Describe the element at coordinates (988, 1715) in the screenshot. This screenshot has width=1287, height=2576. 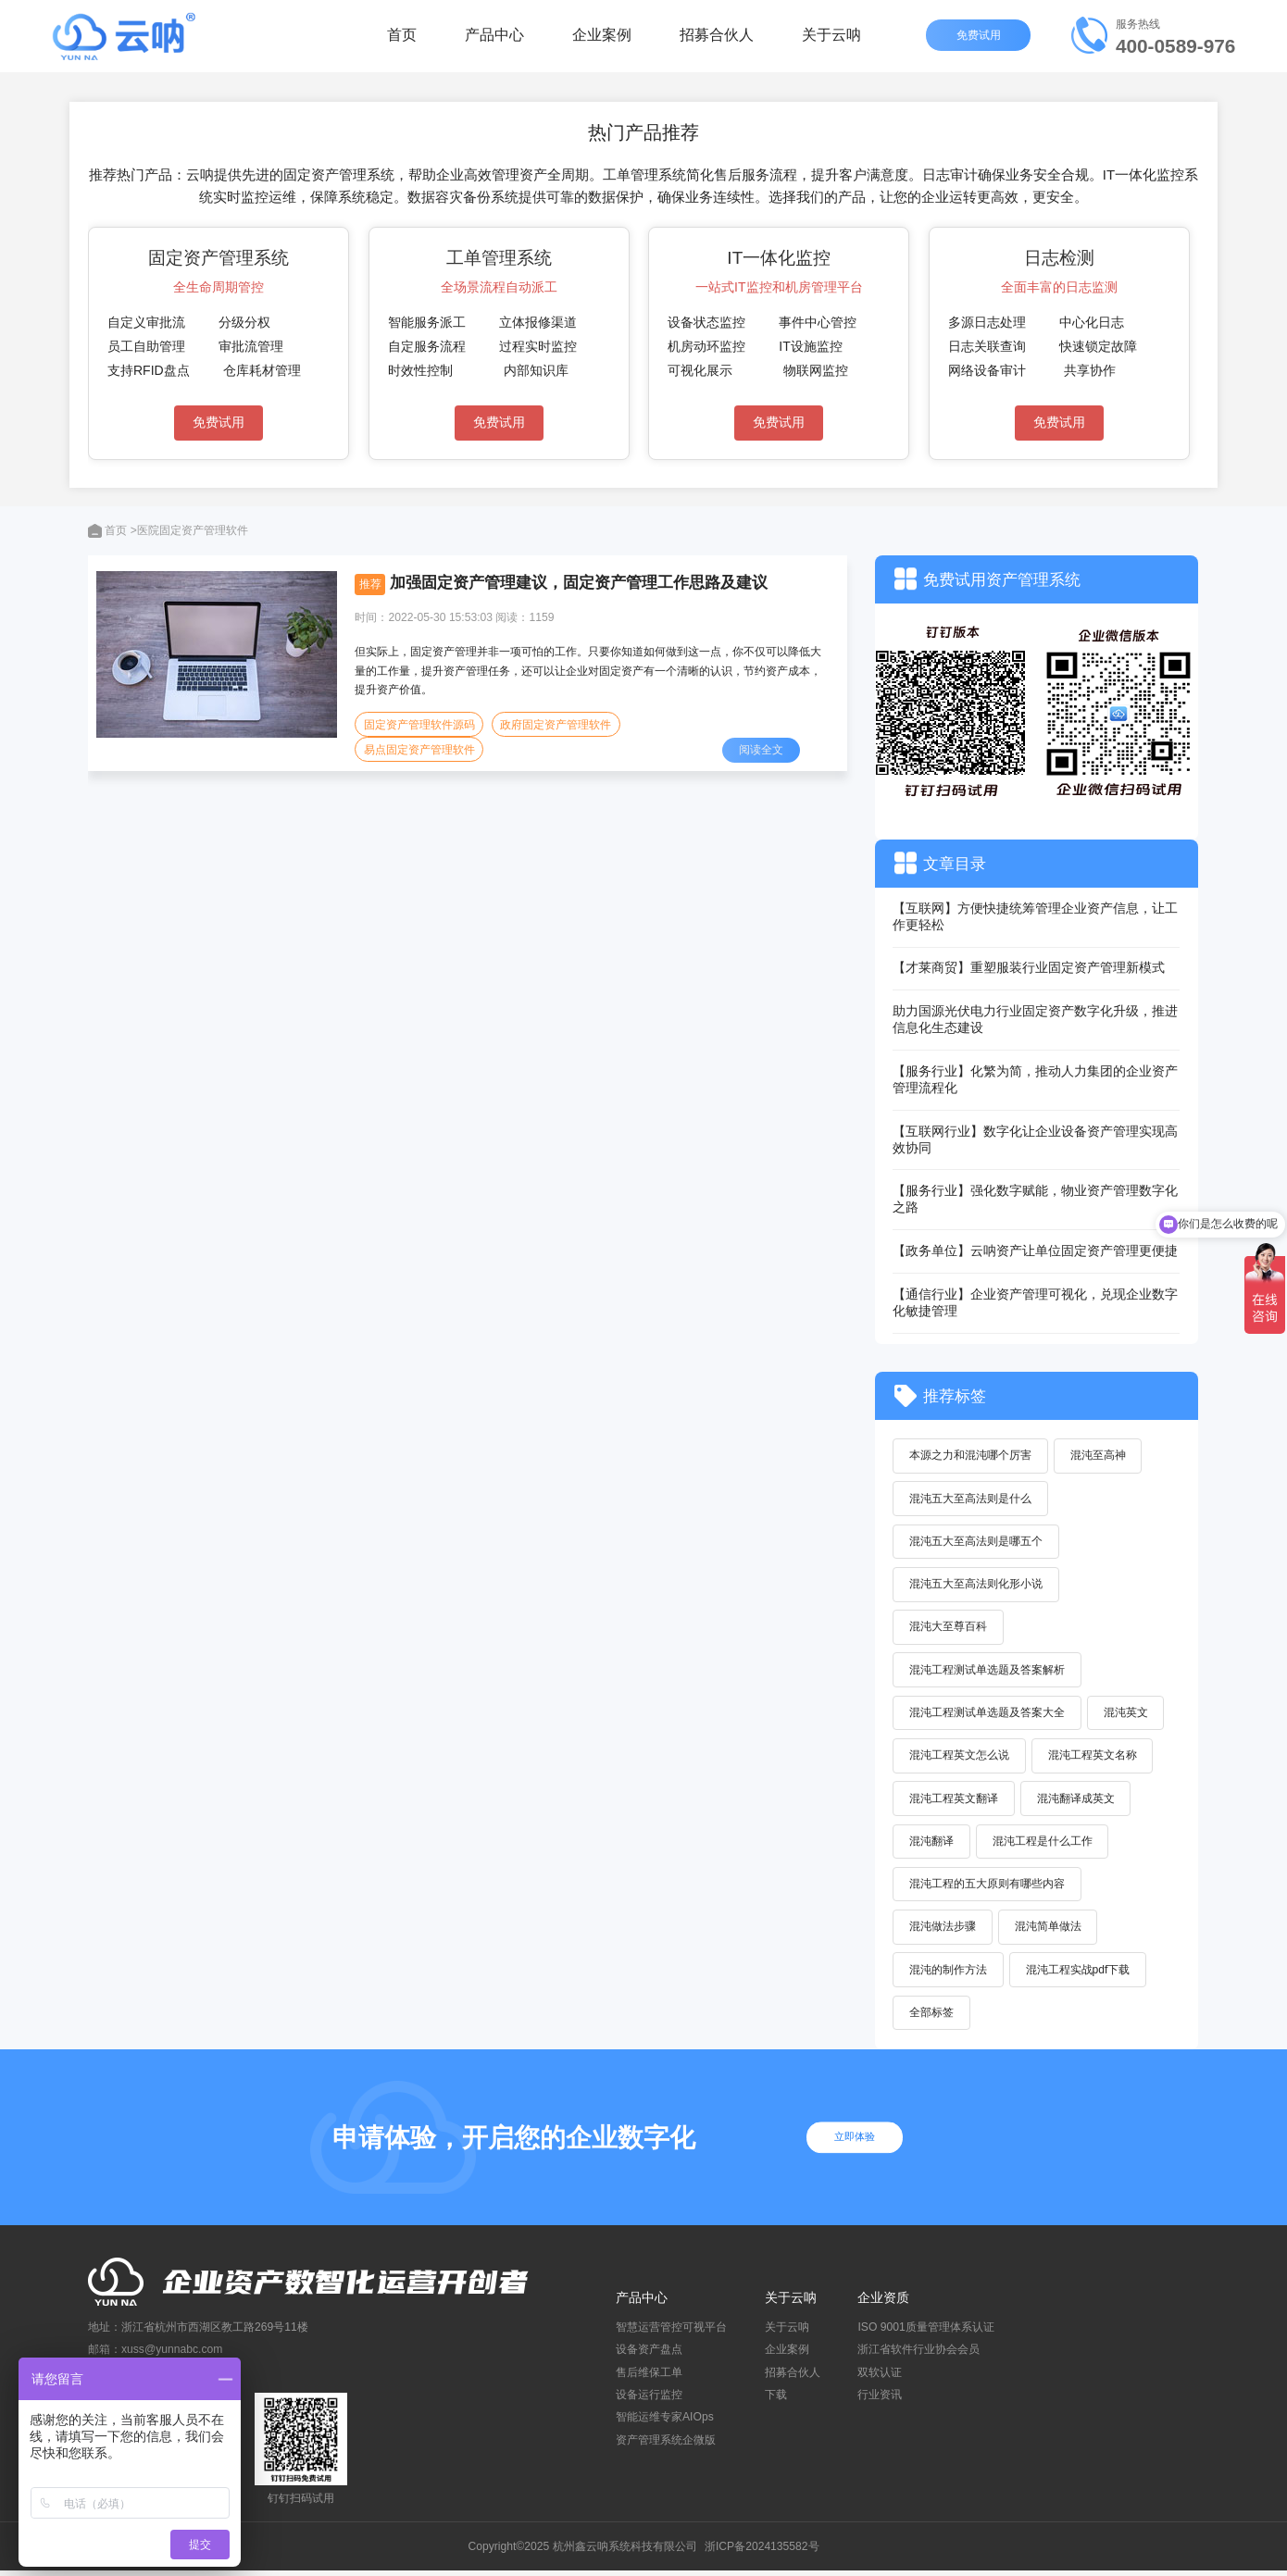
I see `混沌工程测试单选题及答案大全` at that location.